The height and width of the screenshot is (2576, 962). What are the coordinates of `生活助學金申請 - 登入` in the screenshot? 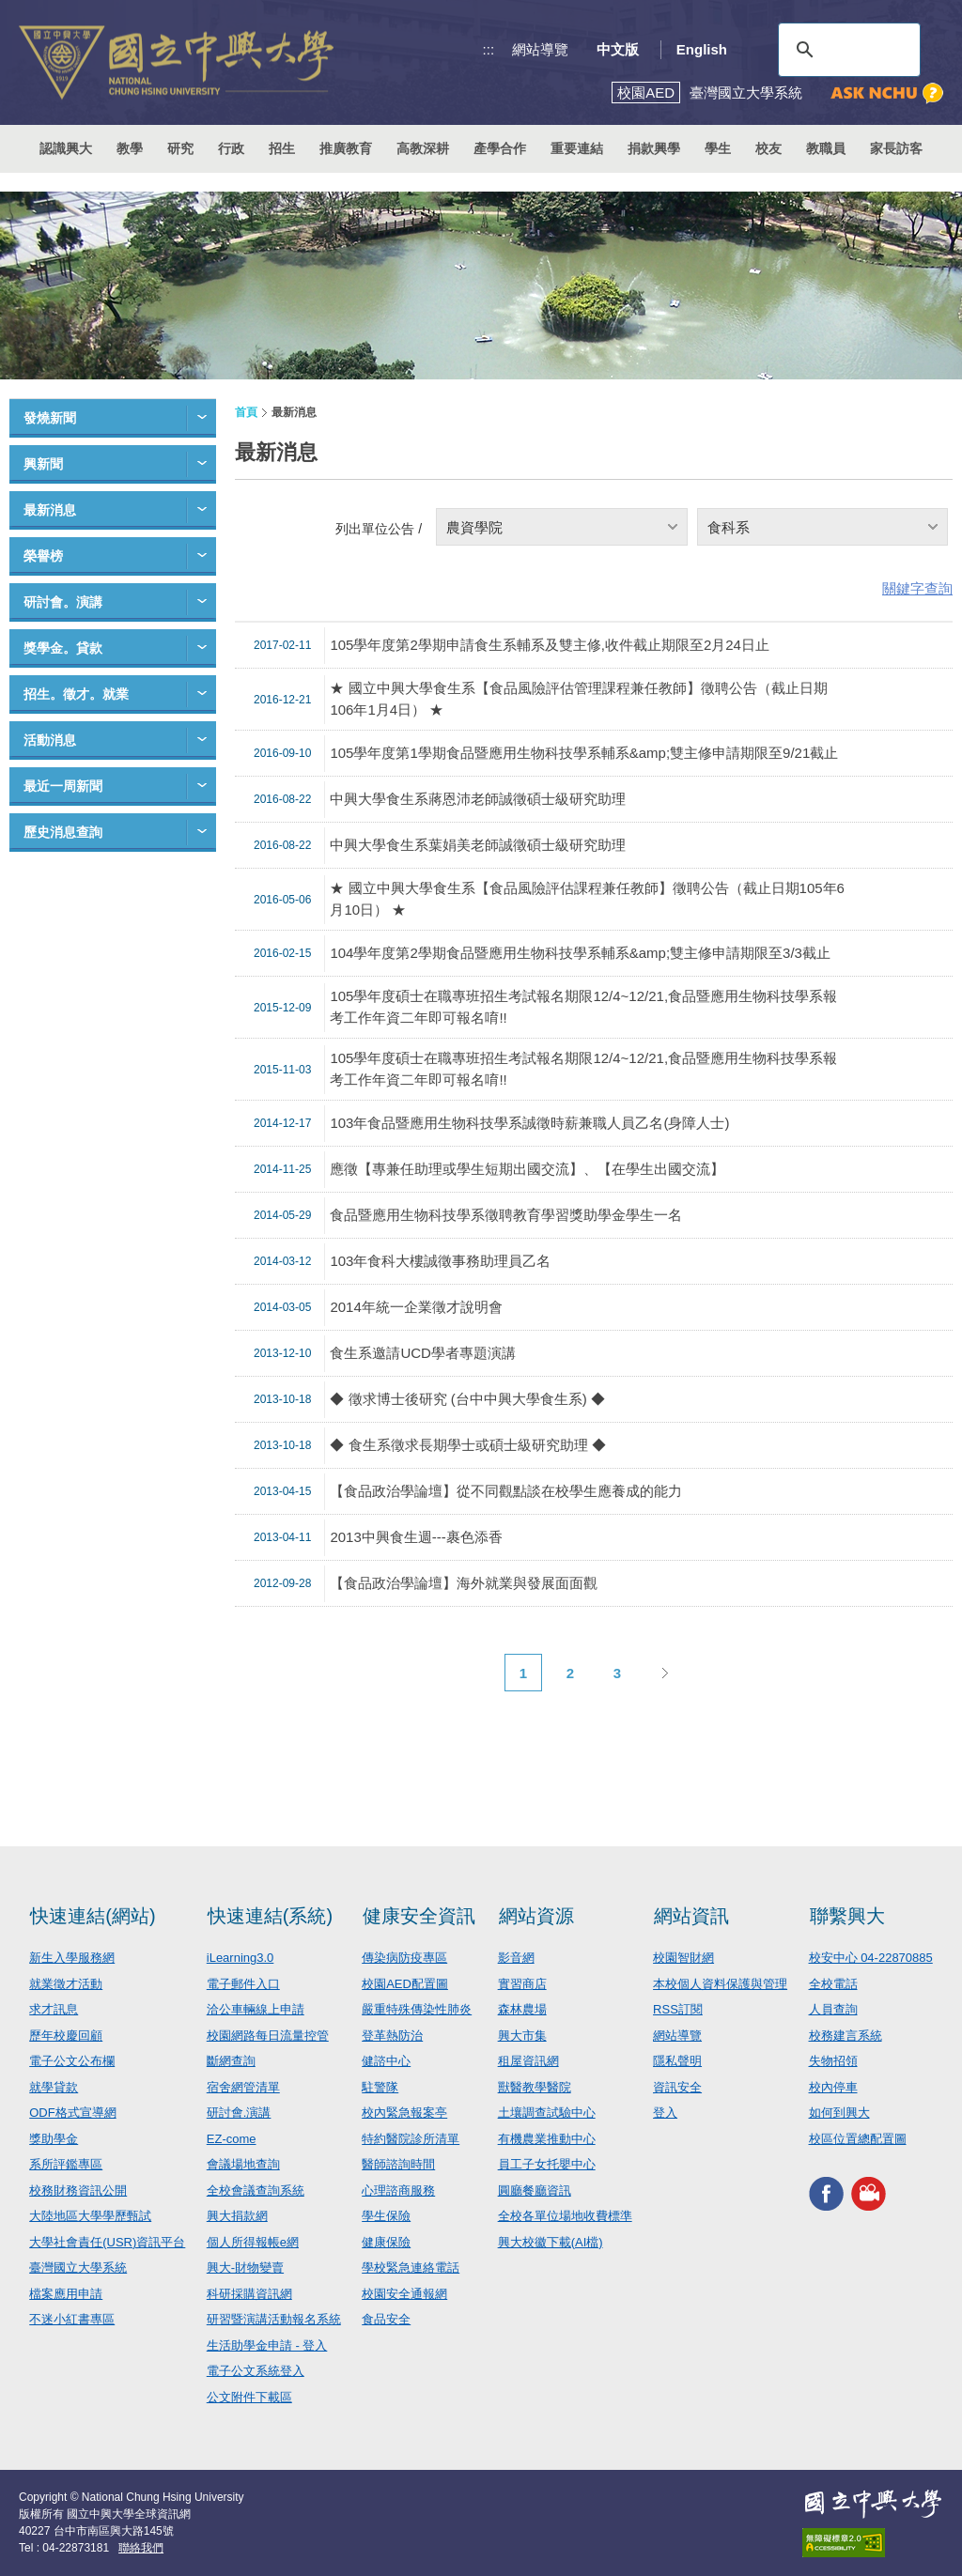 It's located at (267, 2345).